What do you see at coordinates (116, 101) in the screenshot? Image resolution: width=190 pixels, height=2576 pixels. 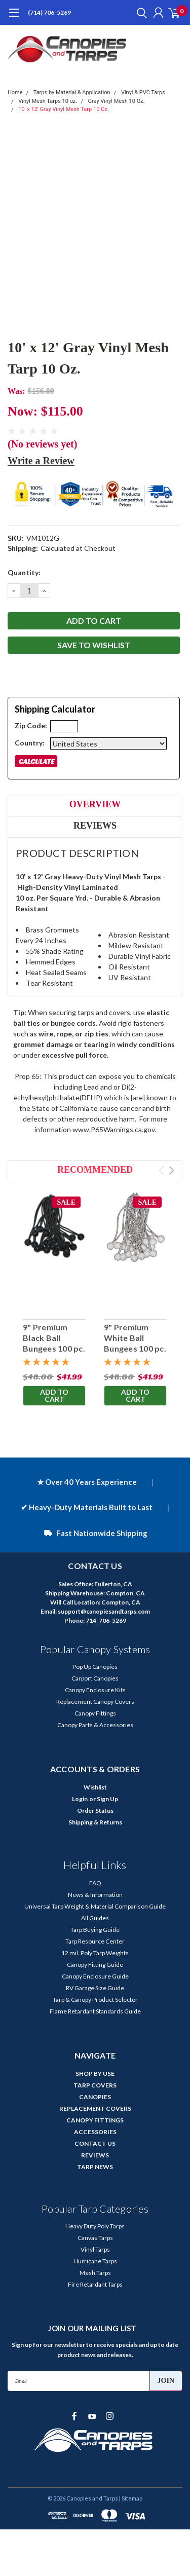 I see `Gray Vinyl Mesh 10 Oz.` at bounding box center [116, 101].